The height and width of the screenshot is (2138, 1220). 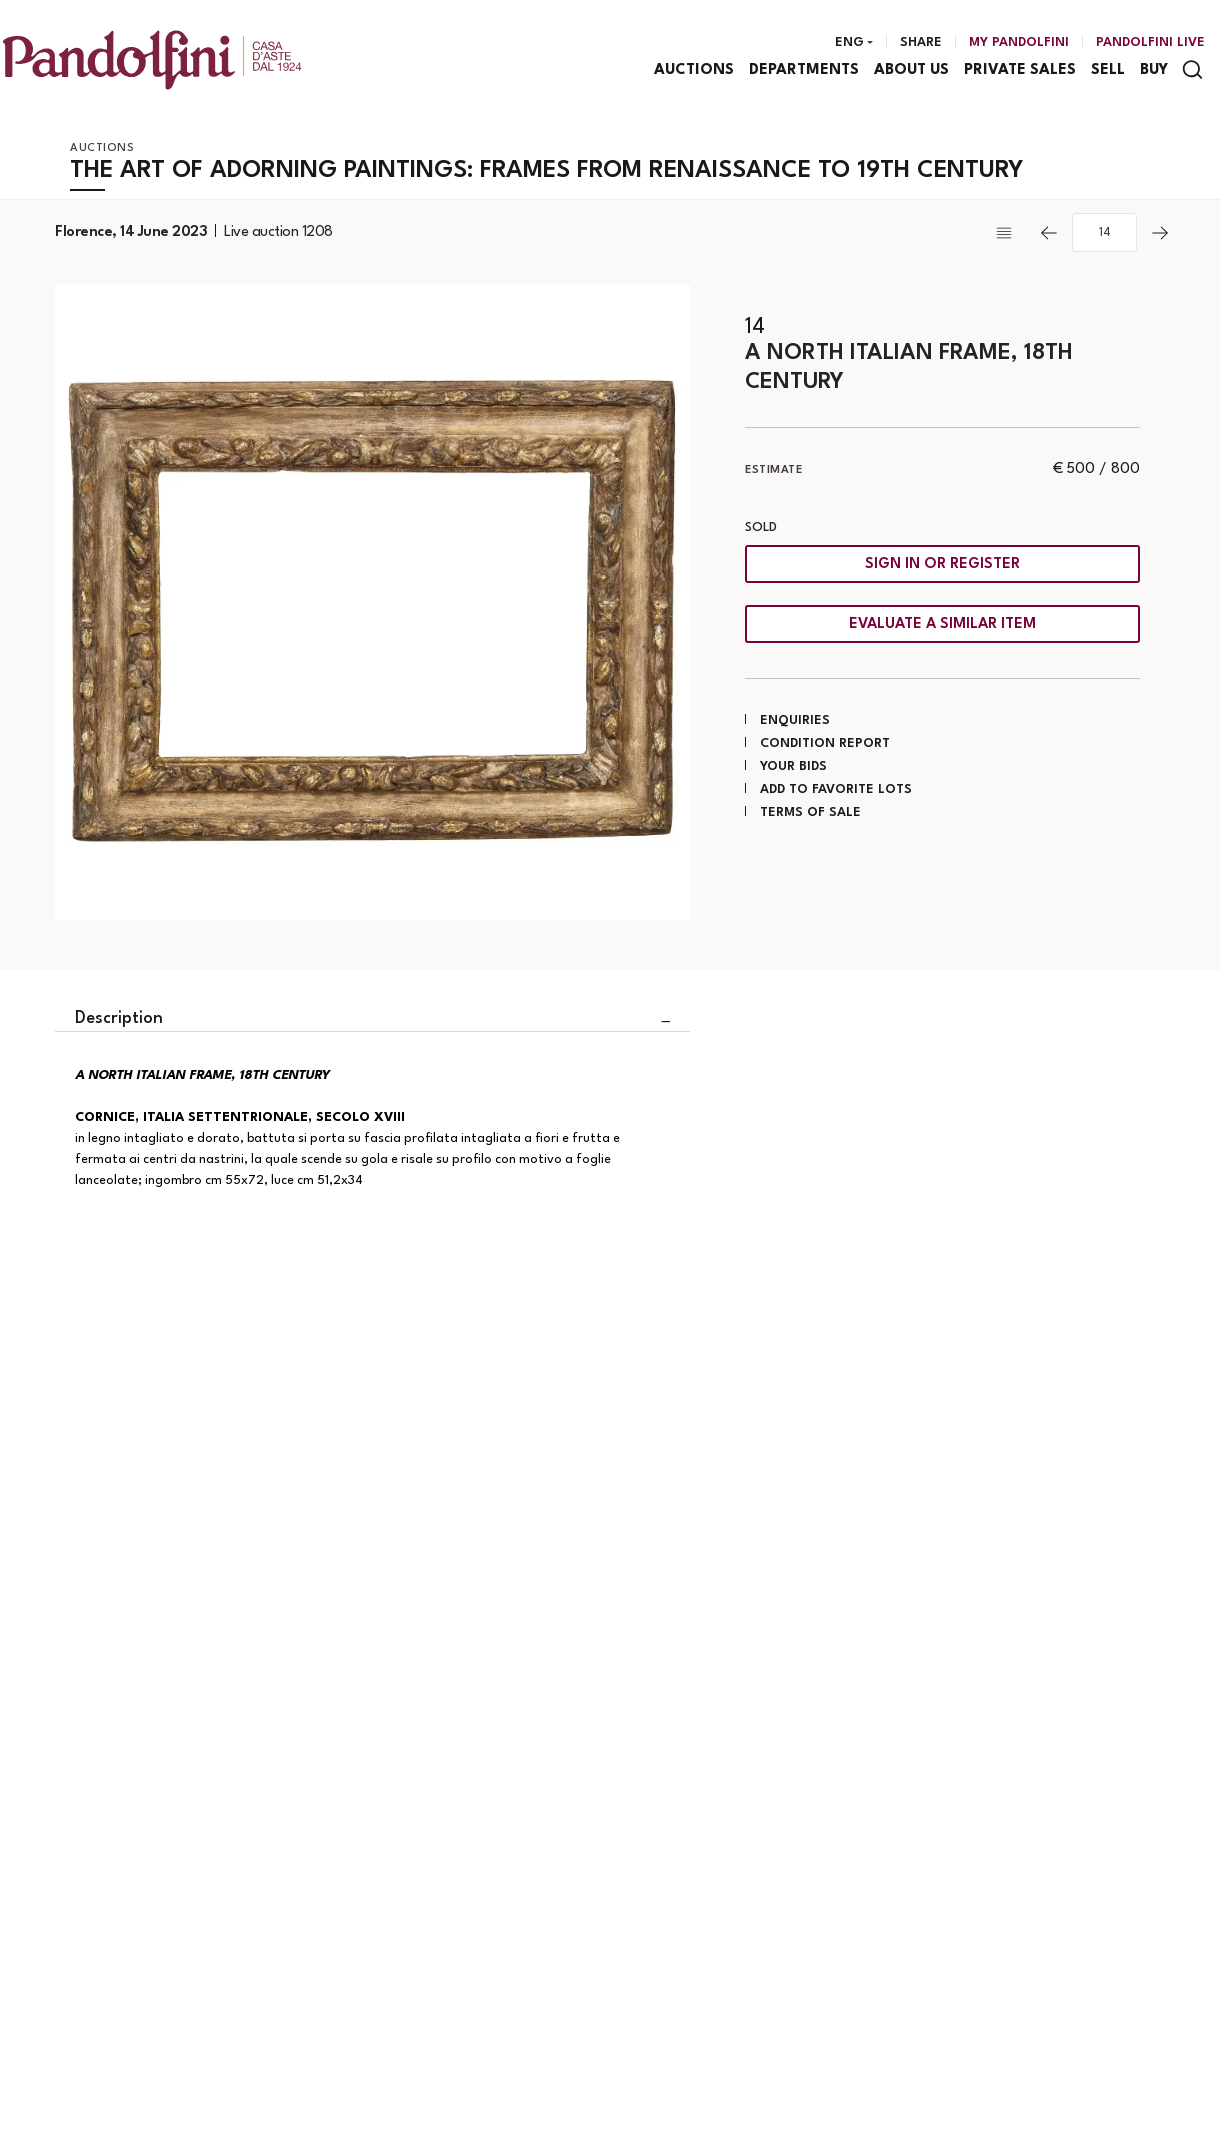 I want to click on [My Pandolfini], so click(x=1019, y=43).